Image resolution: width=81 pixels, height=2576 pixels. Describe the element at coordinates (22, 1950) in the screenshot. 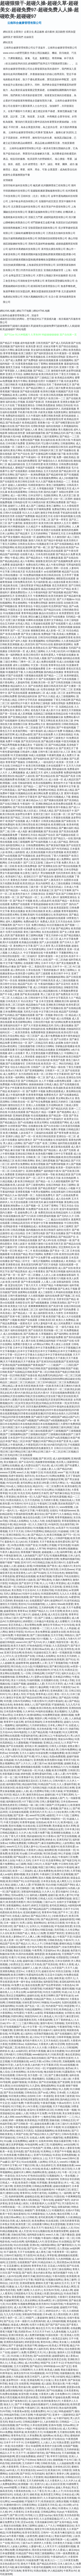

I see `青娱乐豆花视频` at that location.